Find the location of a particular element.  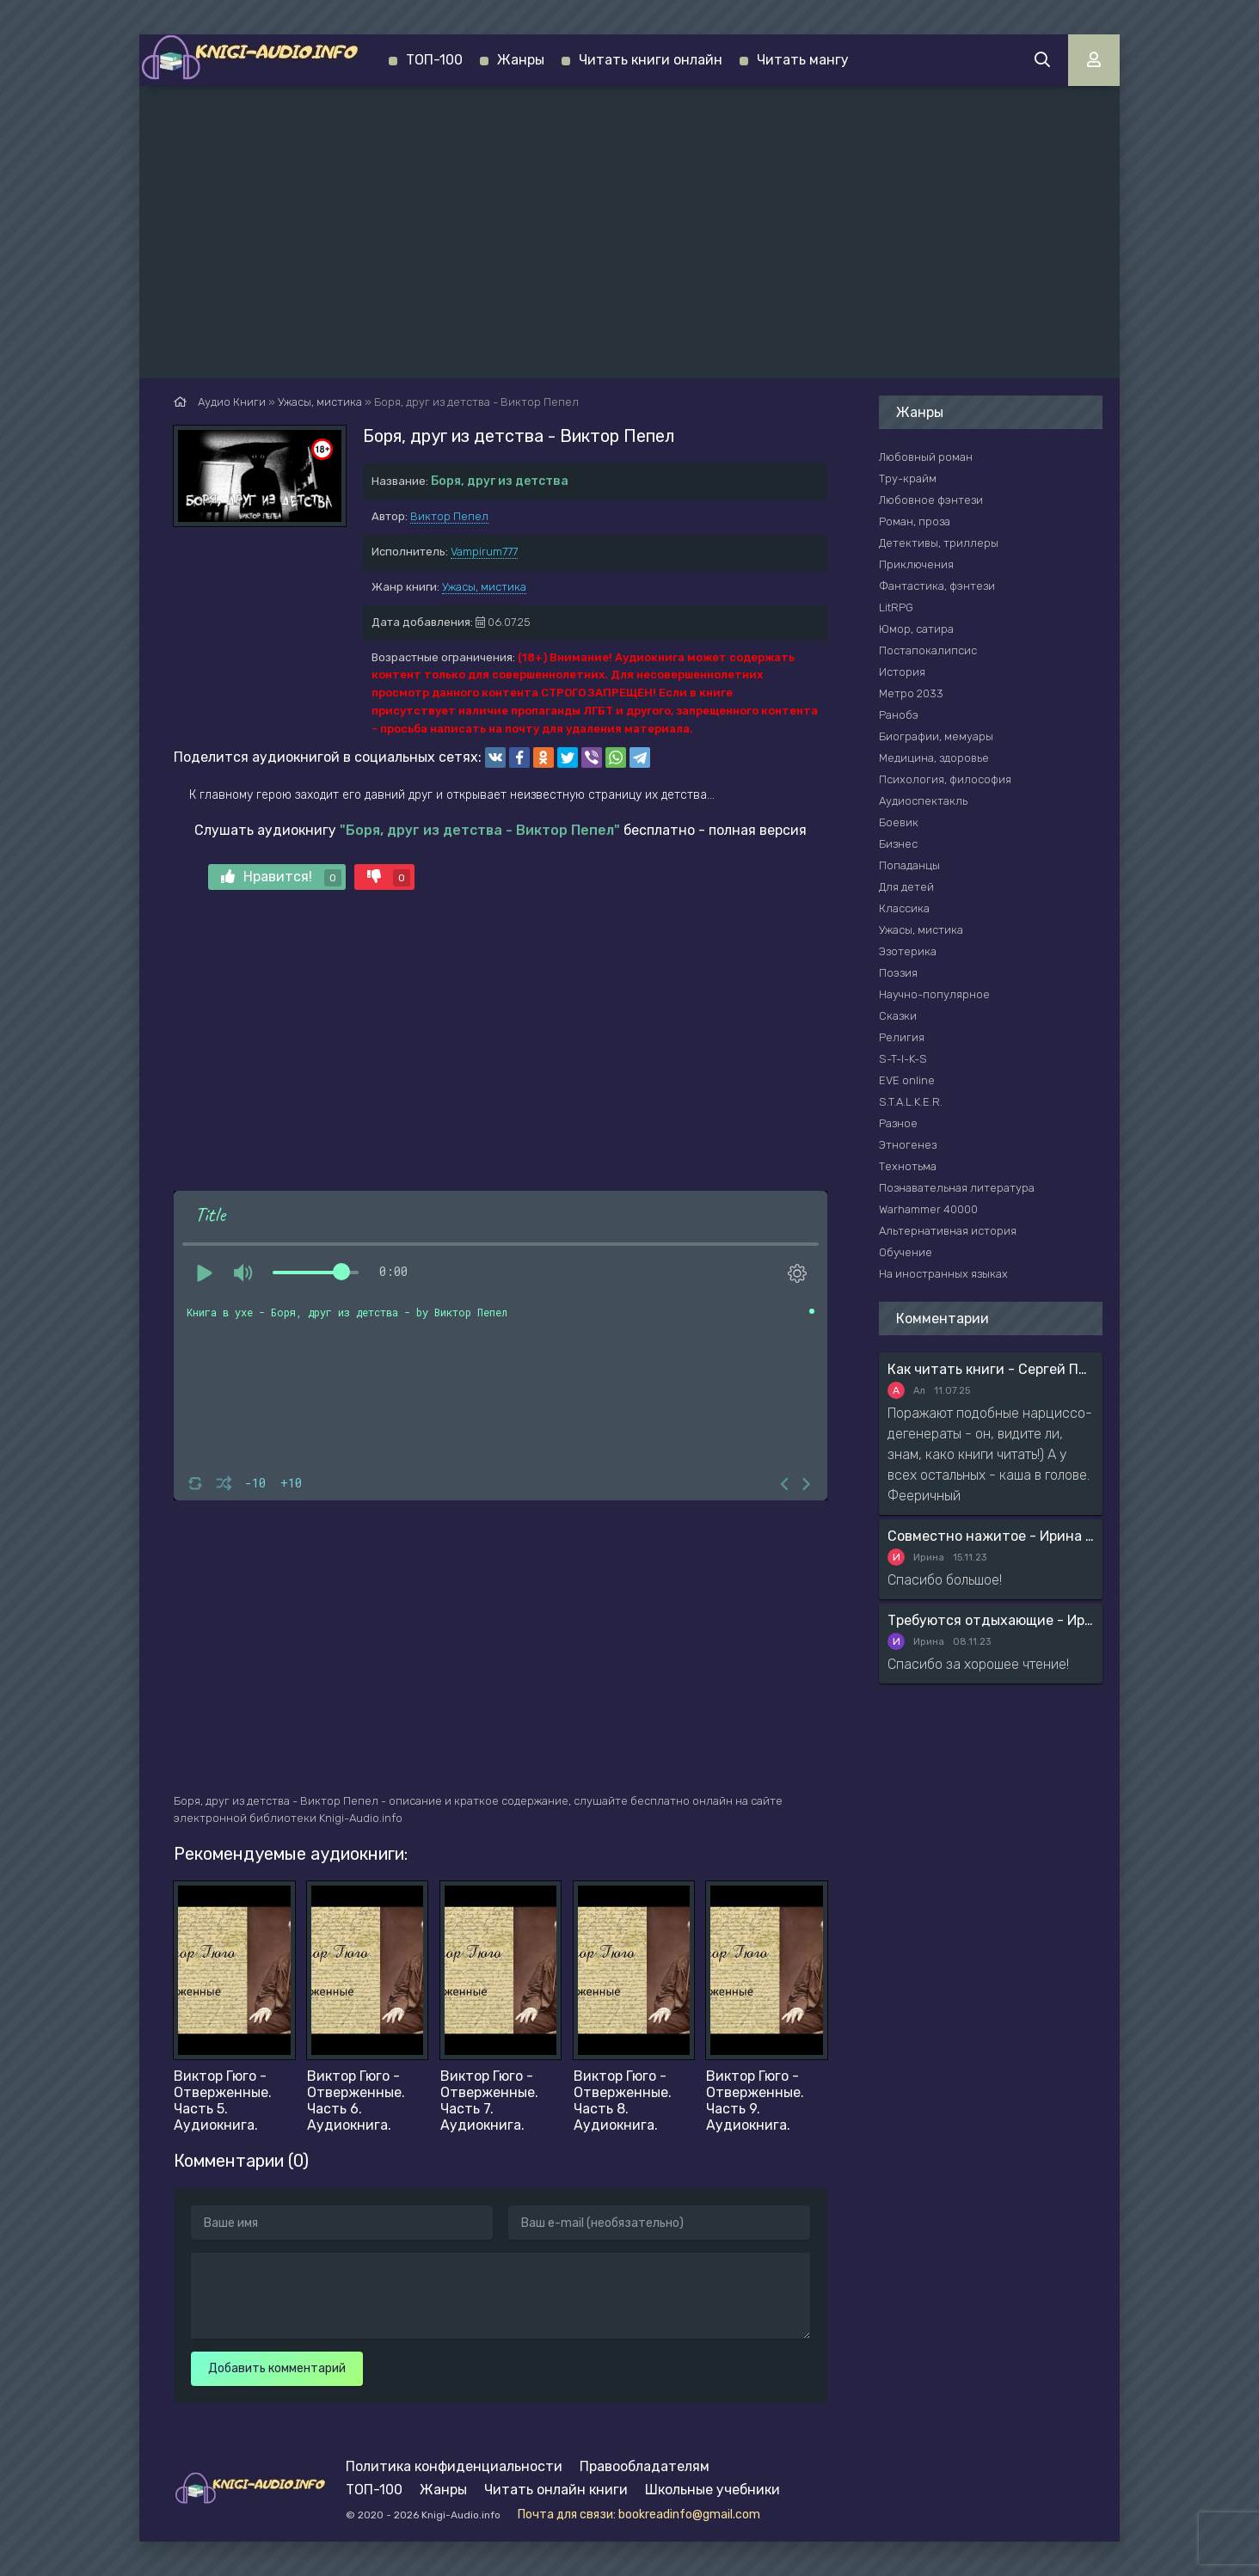

Любовный роман is located at coordinates (926, 457).